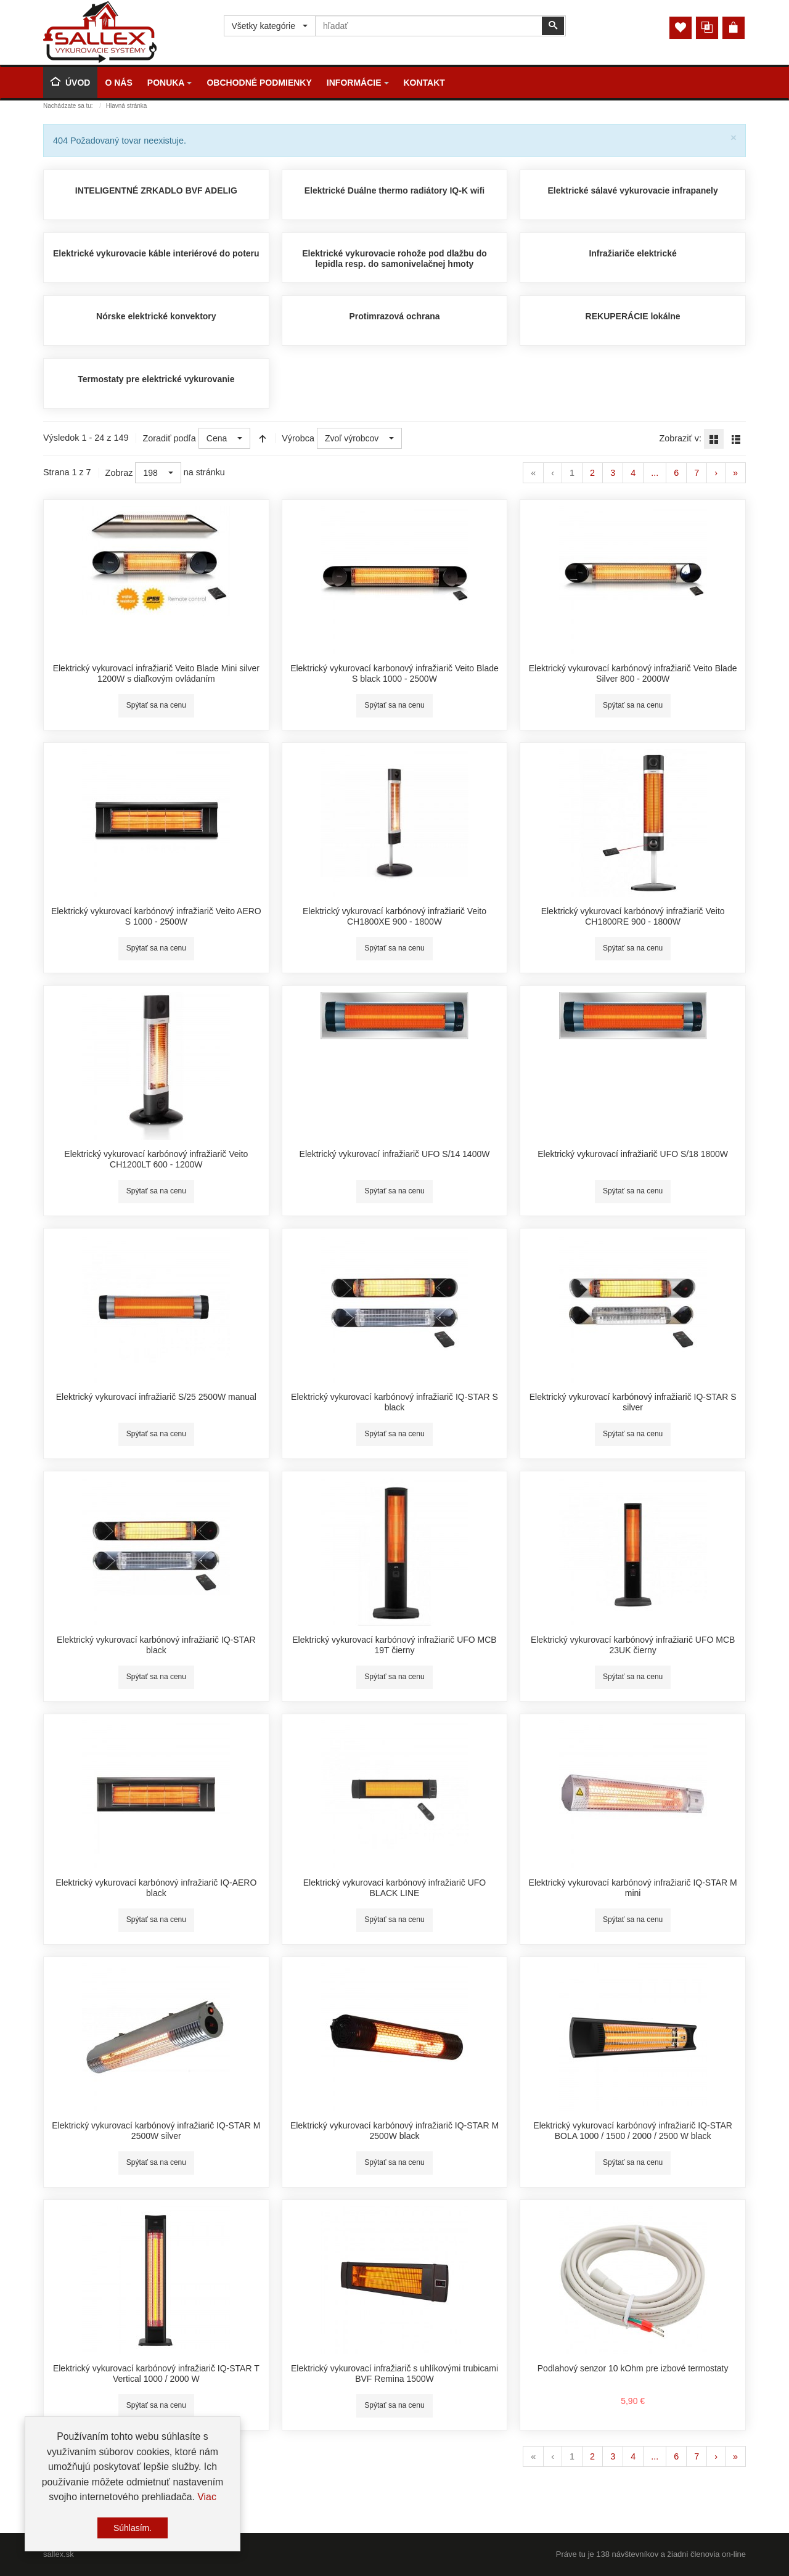 The image size is (789, 2576). What do you see at coordinates (156, 2373) in the screenshot?
I see `Elektrický vykurovací karbónový infražiarič IQ-STAR T Vertical 1000 / 2000 W` at bounding box center [156, 2373].